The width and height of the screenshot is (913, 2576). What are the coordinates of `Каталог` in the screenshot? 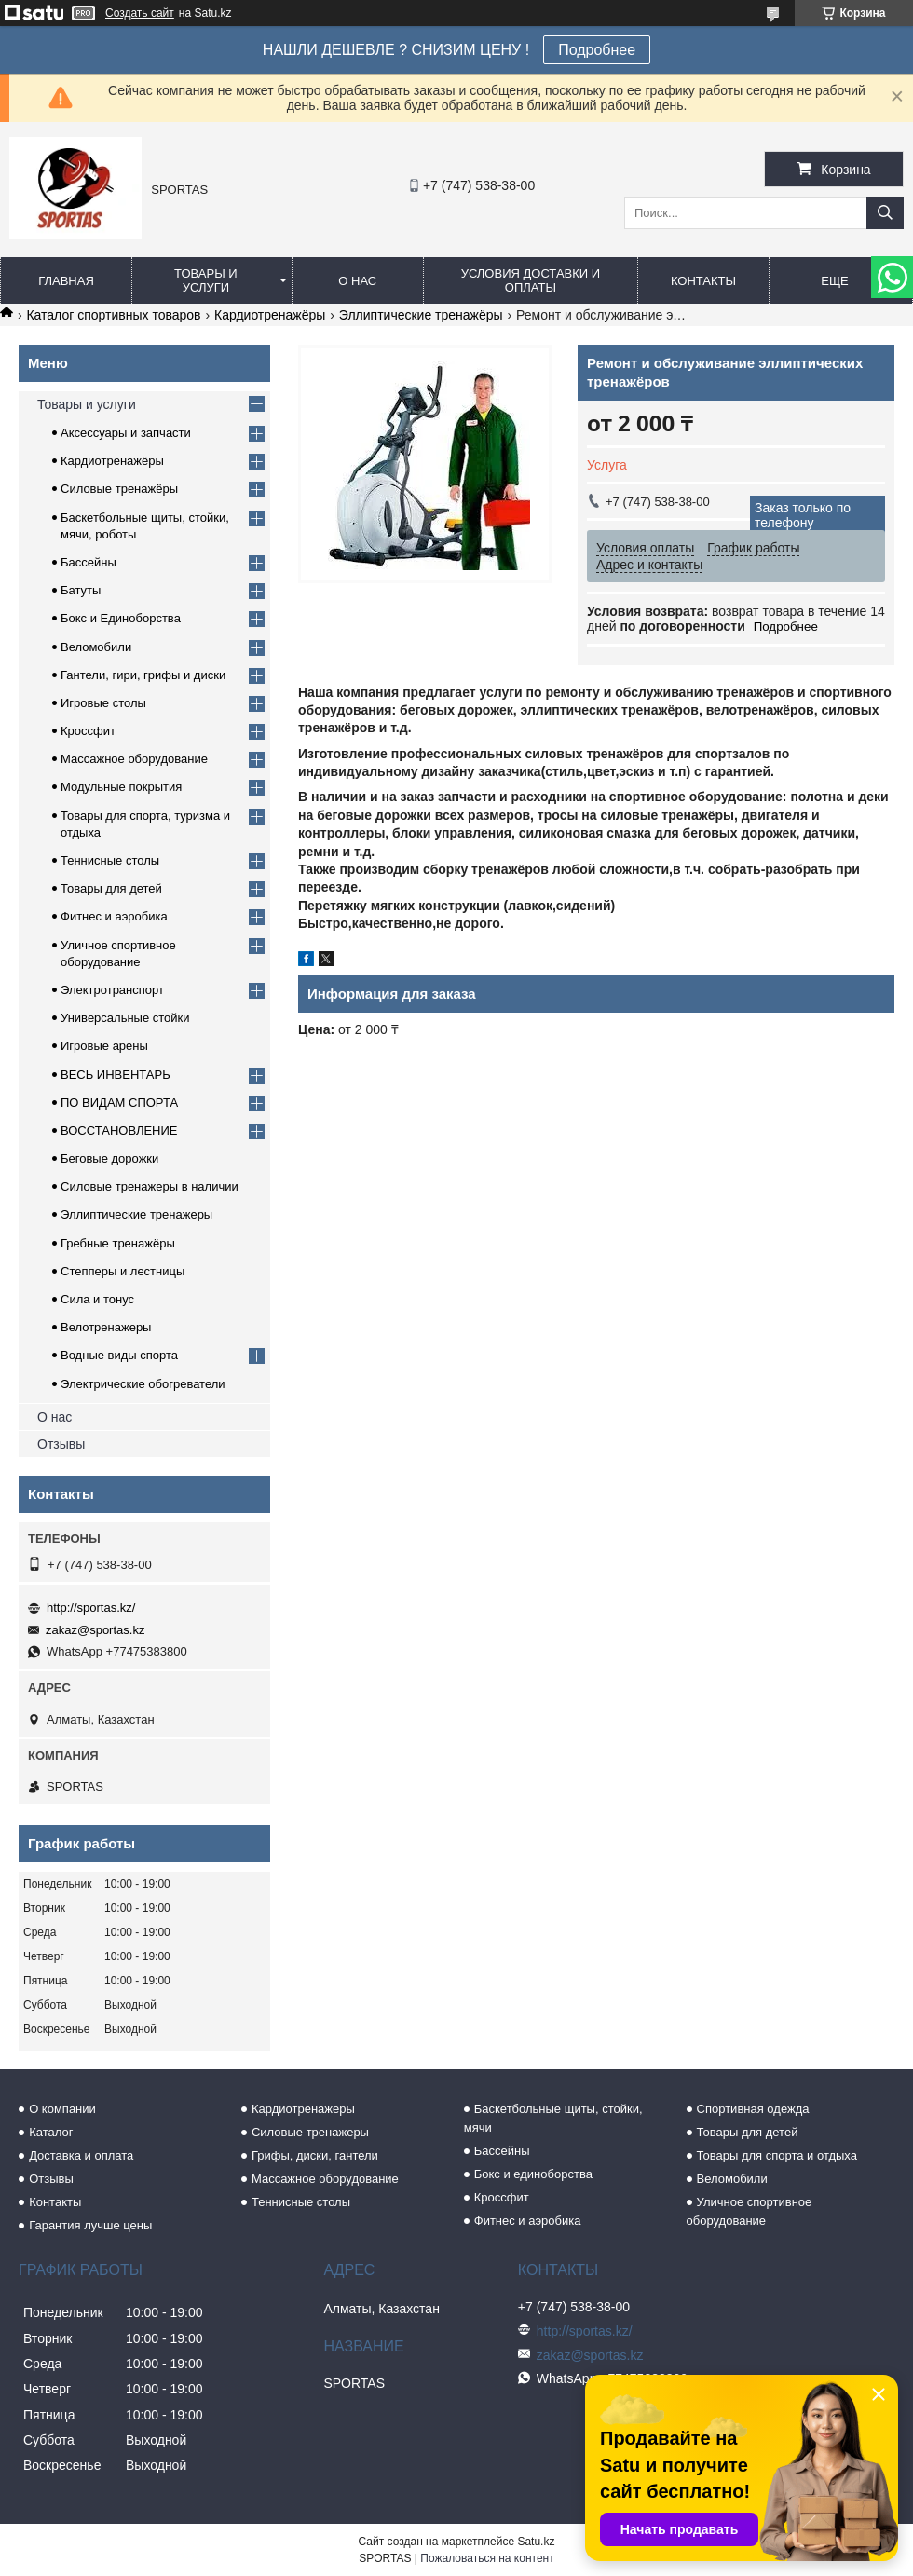 It's located at (51, 2132).